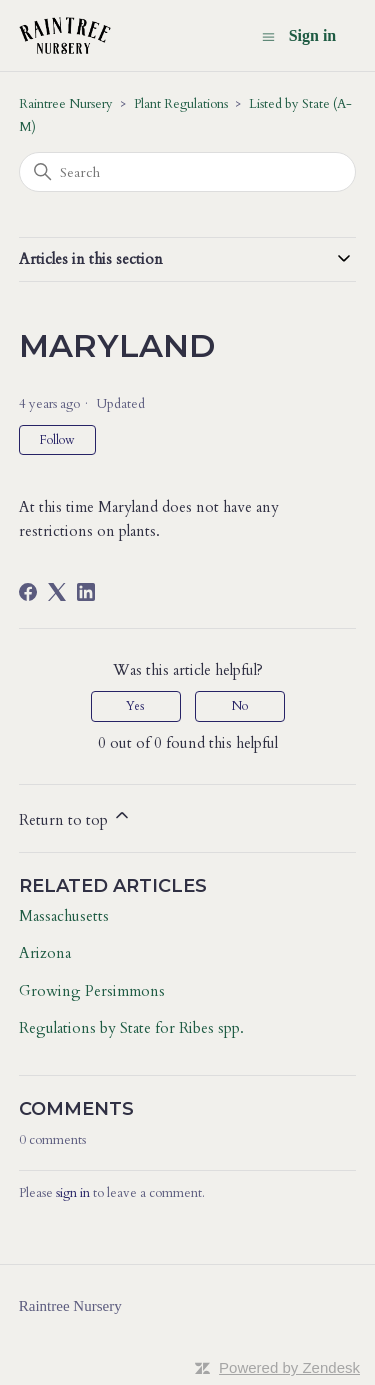 This screenshot has width=375, height=1385. Describe the element at coordinates (28, 592) in the screenshot. I see `[Facebook]` at that location.